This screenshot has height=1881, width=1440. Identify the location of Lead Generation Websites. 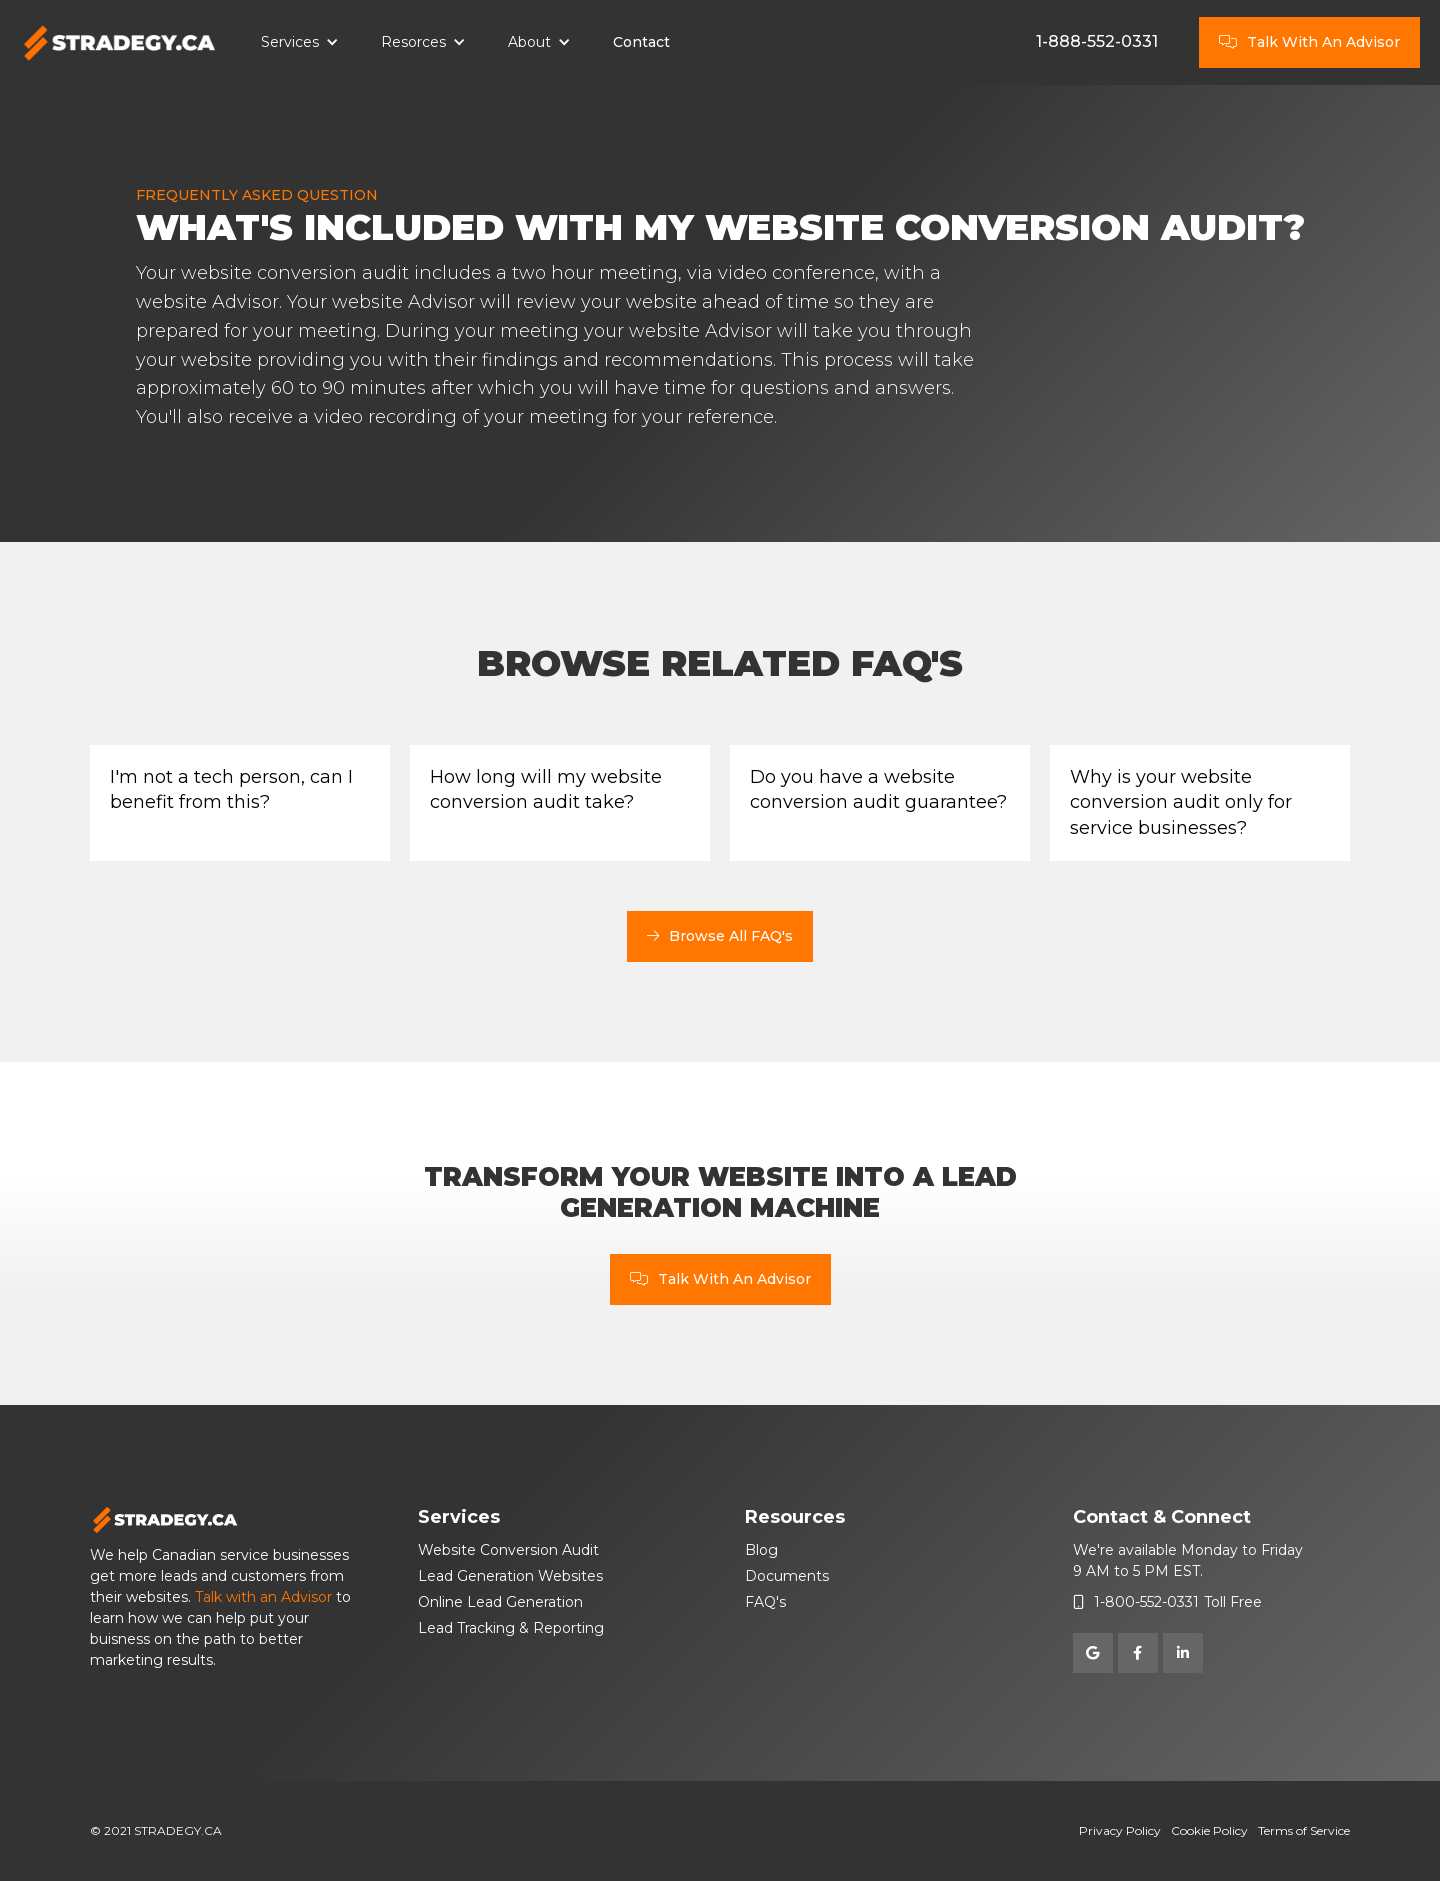
(510, 1576).